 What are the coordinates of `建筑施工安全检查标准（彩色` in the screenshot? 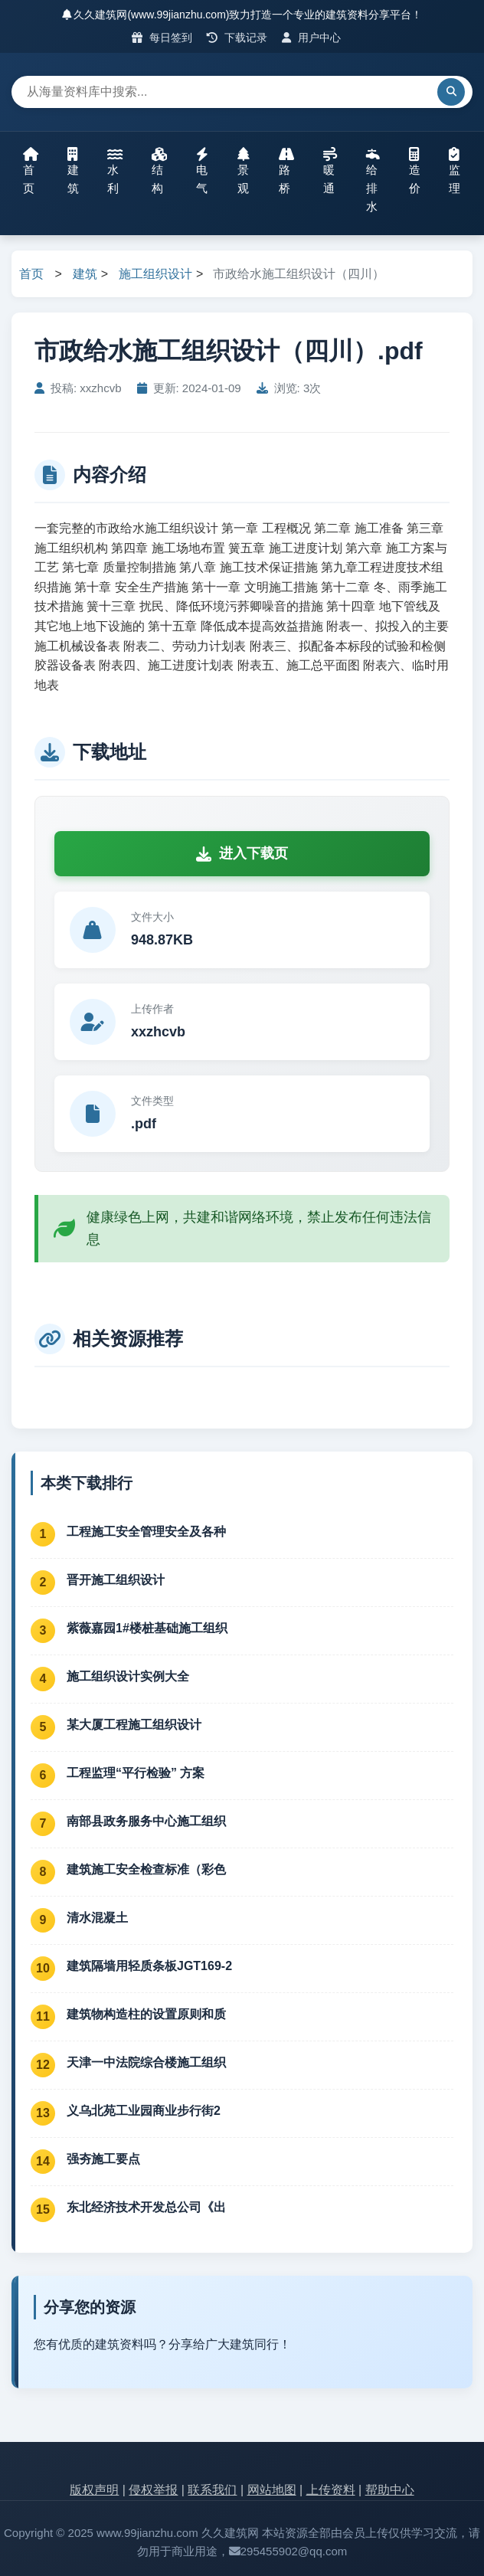 It's located at (146, 1869).